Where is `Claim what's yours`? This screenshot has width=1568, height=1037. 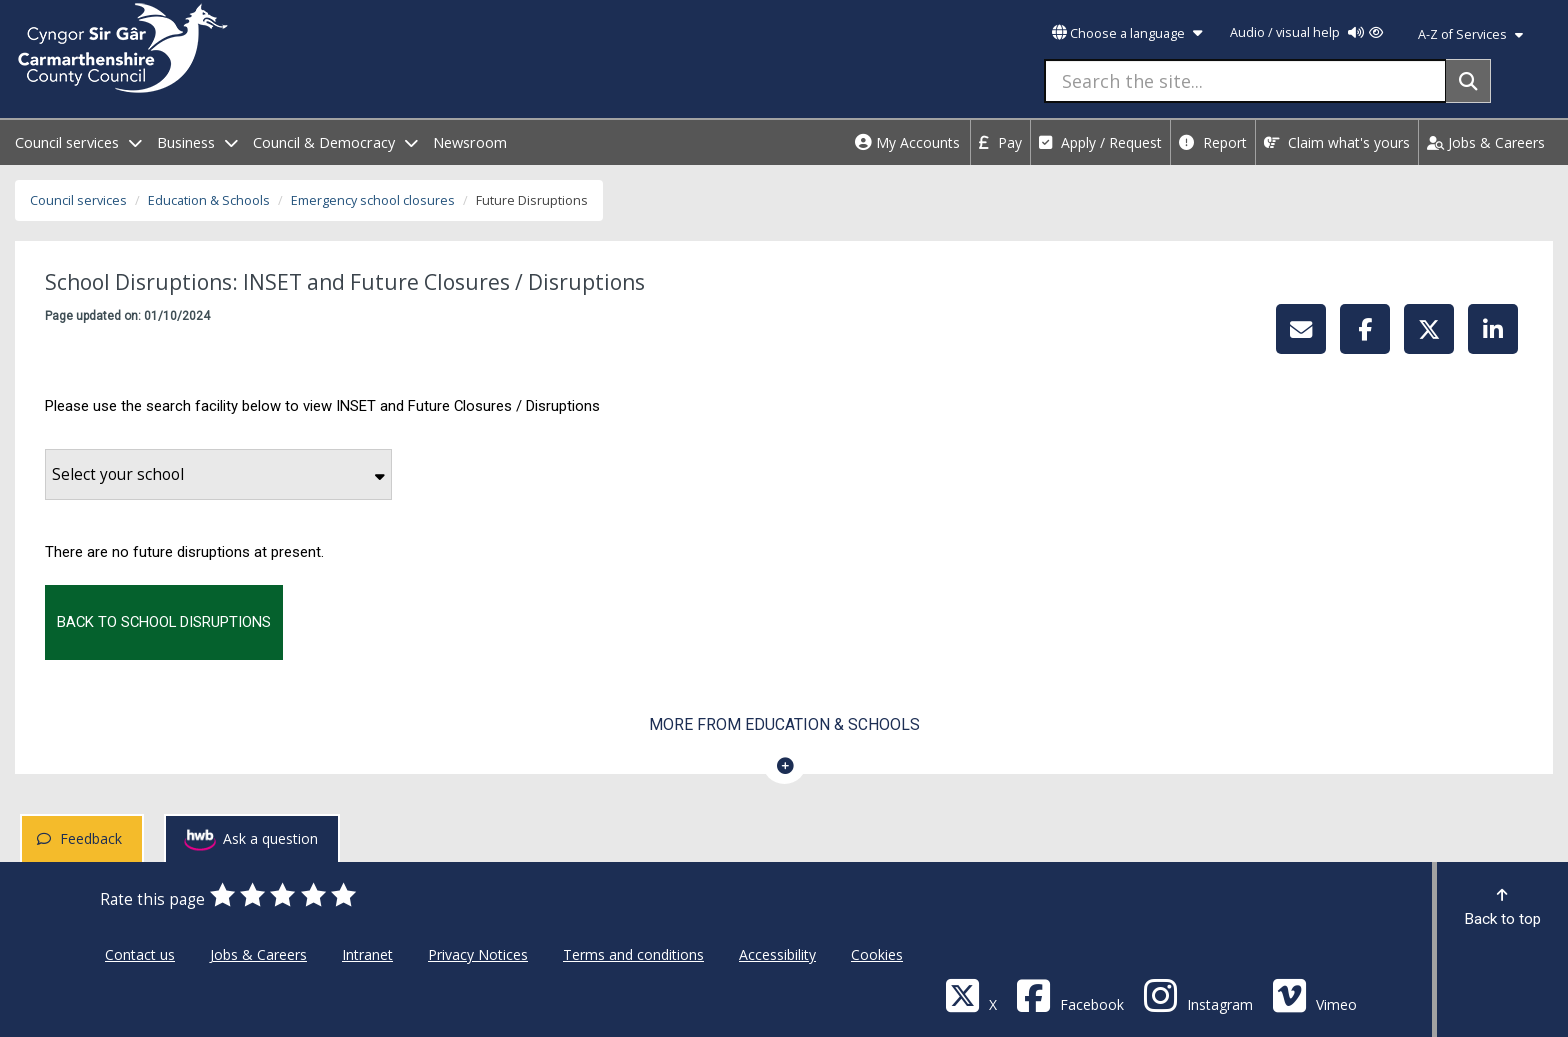 Claim what's yours is located at coordinates (1337, 142).